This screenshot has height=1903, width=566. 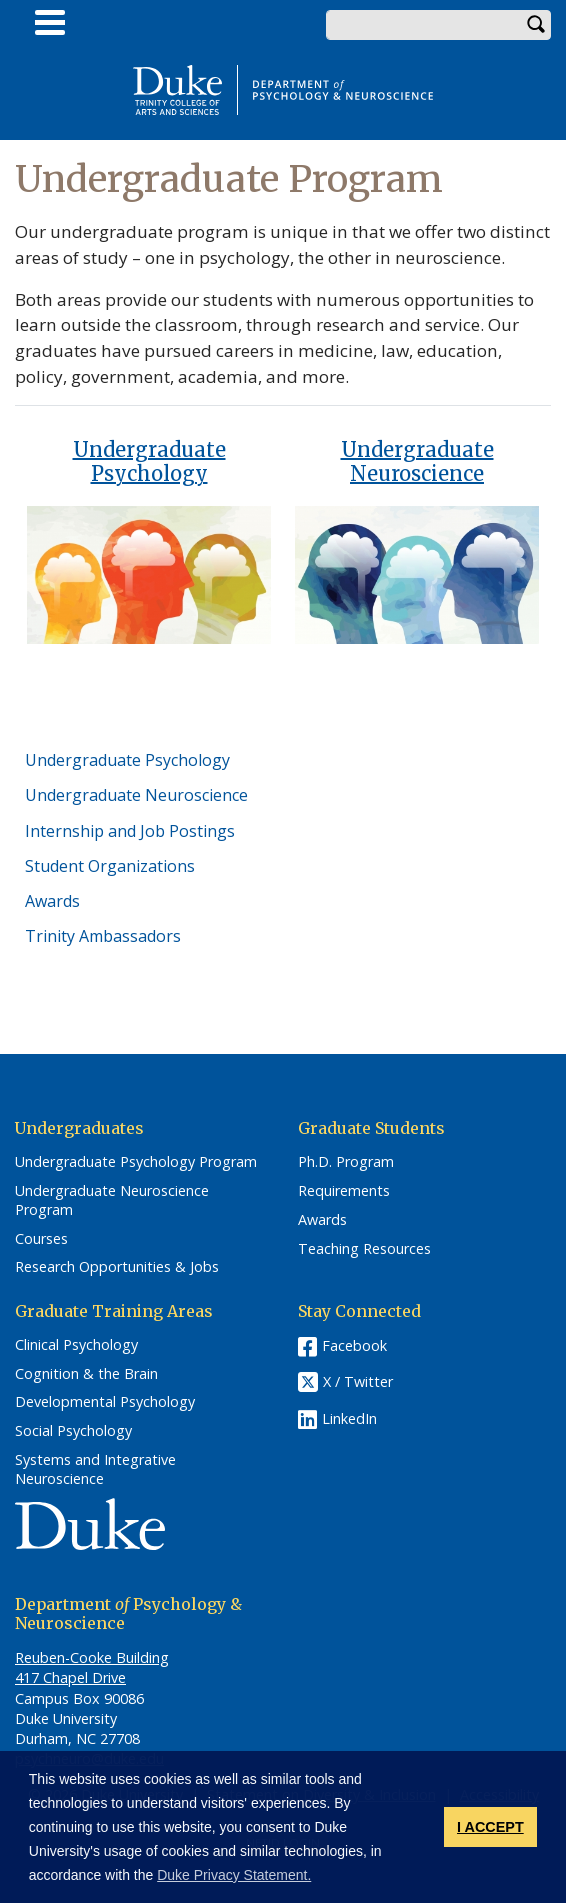 I want to click on Reuben-Cooke Building 417 Chapel Drive, so click(x=92, y=1667).